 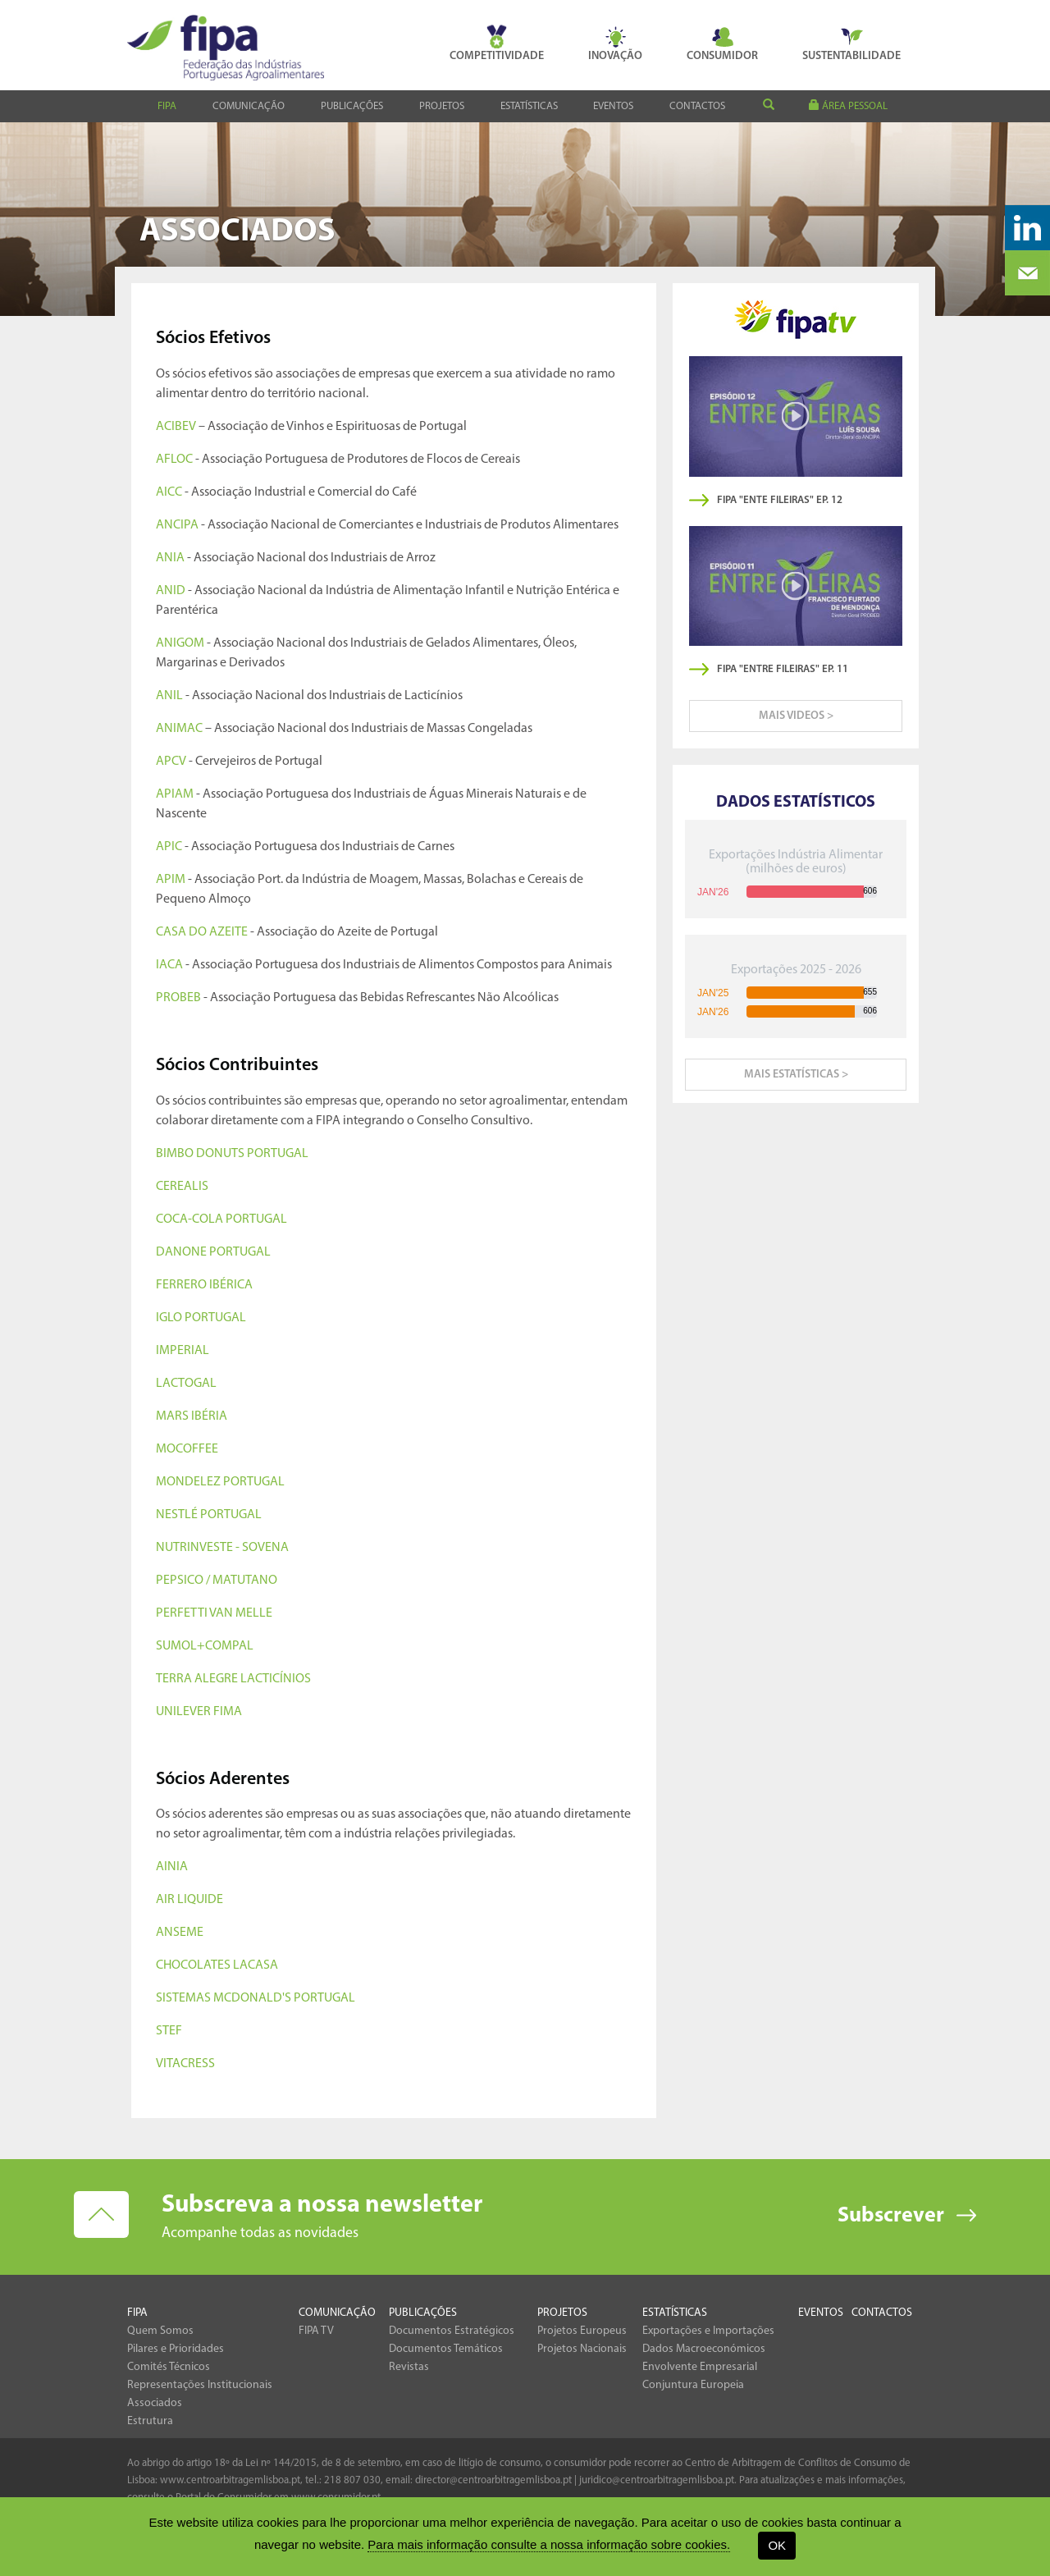 I want to click on Competitividade, so click(x=497, y=43).